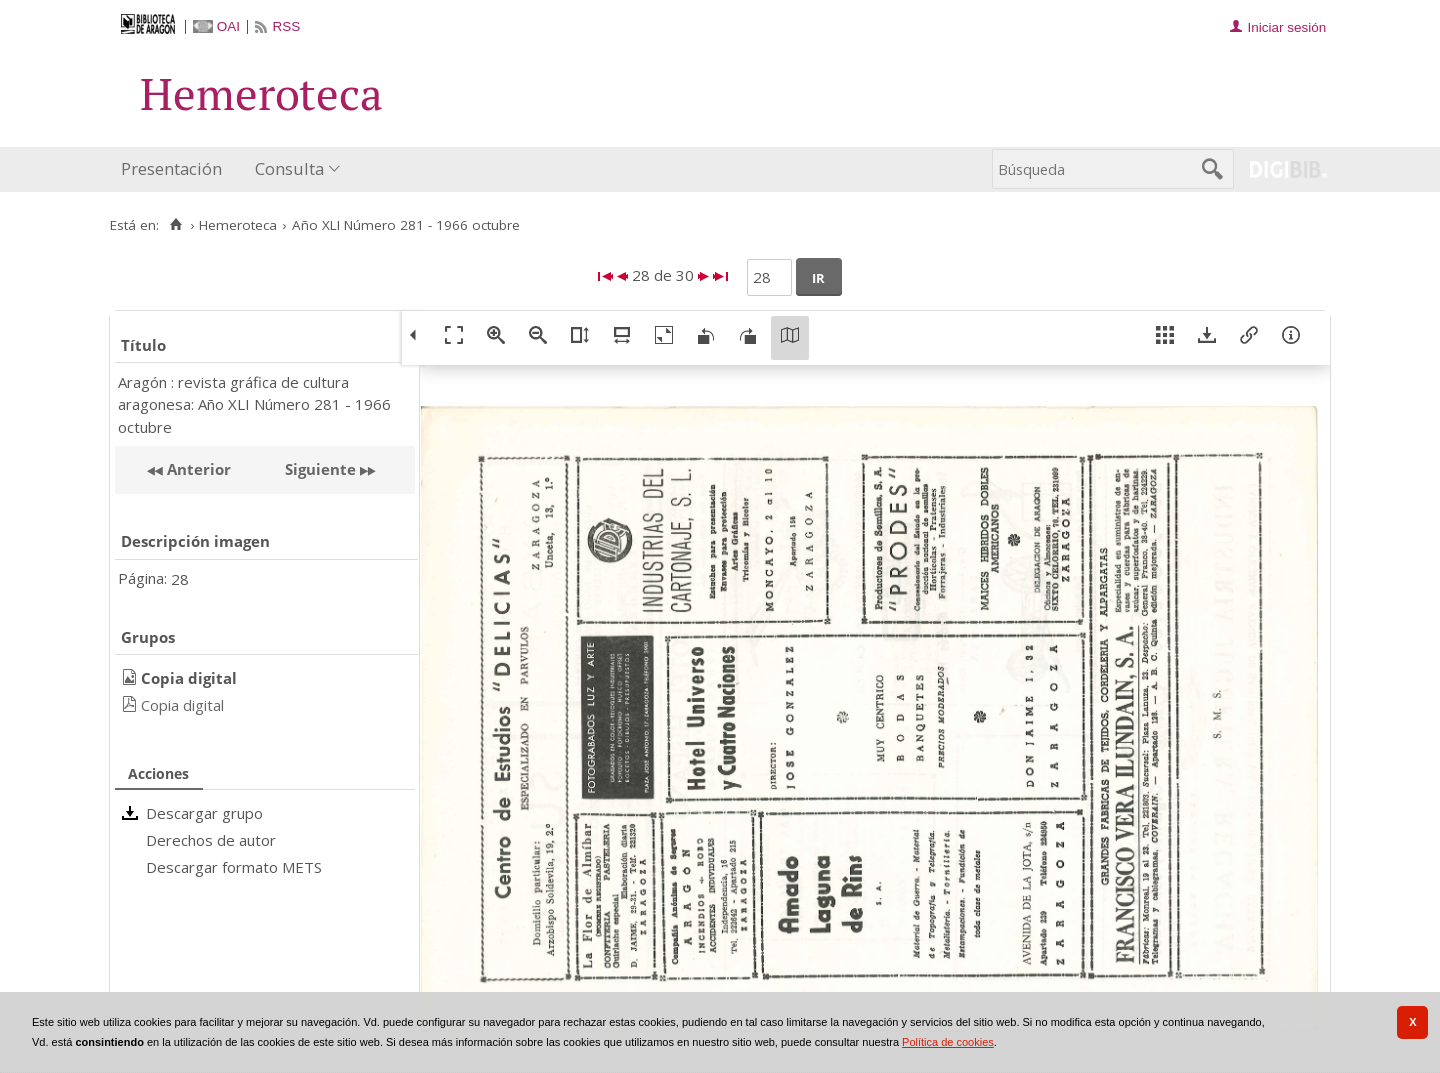 The height and width of the screenshot is (1073, 1440). I want to click on Copia digital, so click(182, 705).